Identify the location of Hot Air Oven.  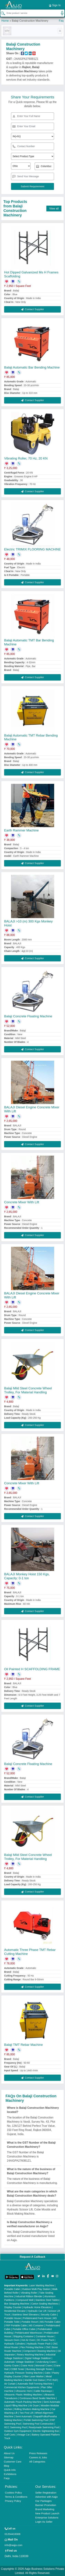
(28, 2340).